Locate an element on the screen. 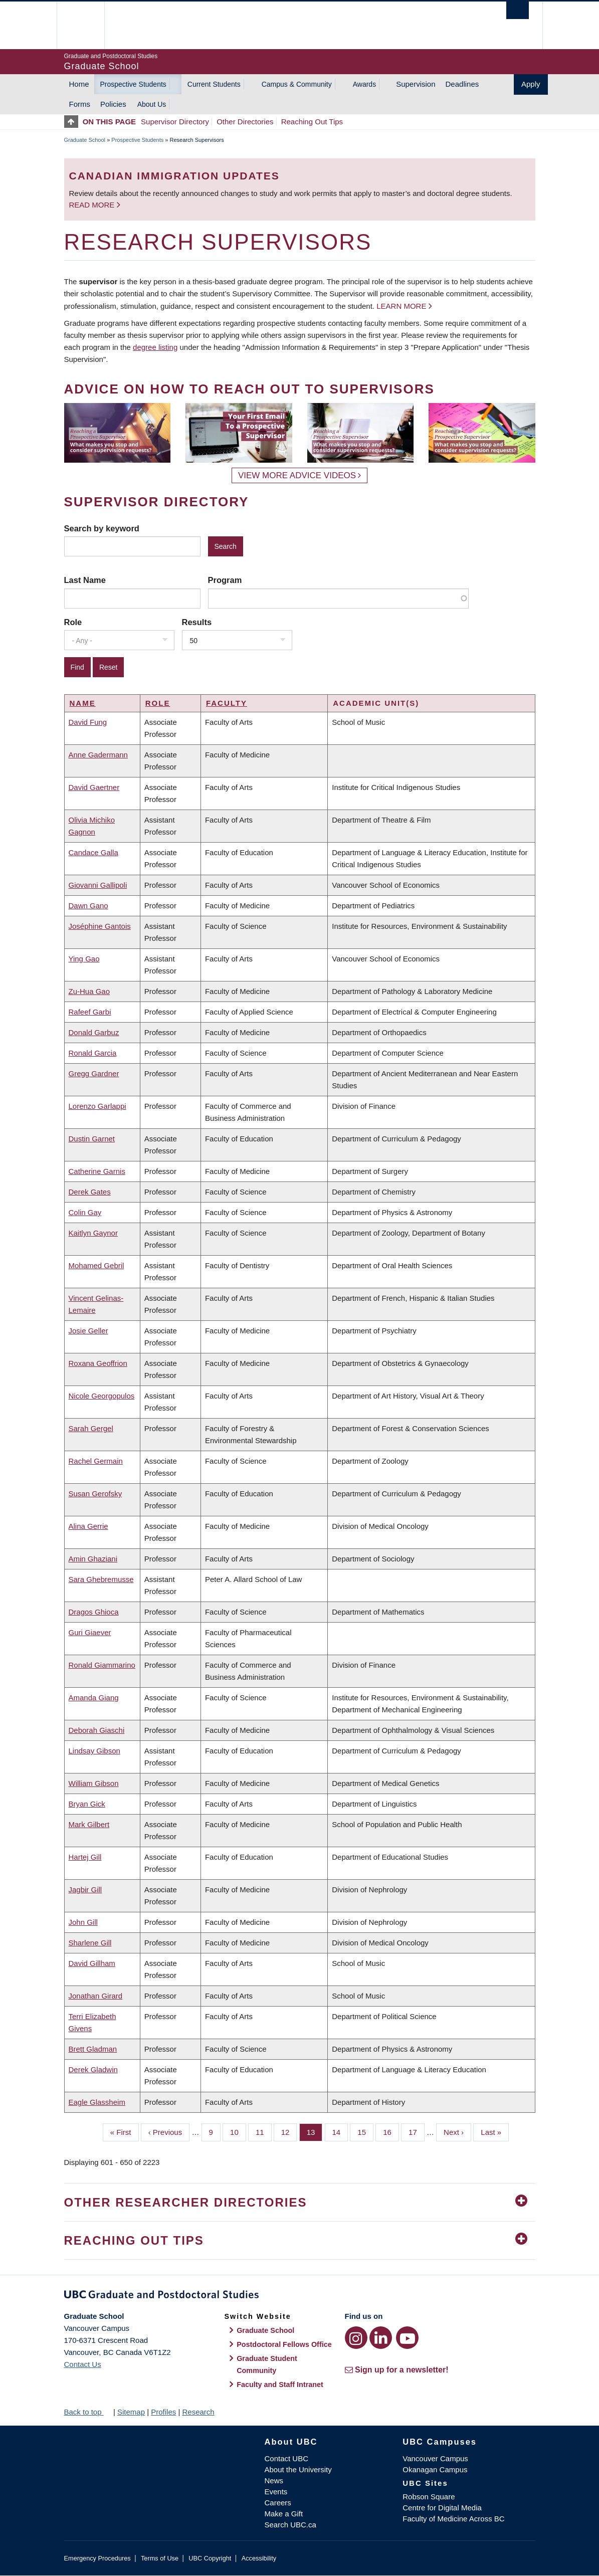 The width and height of the screenshot is (599, 2576). Bryan Gick is located at coordinates (87, 1804).